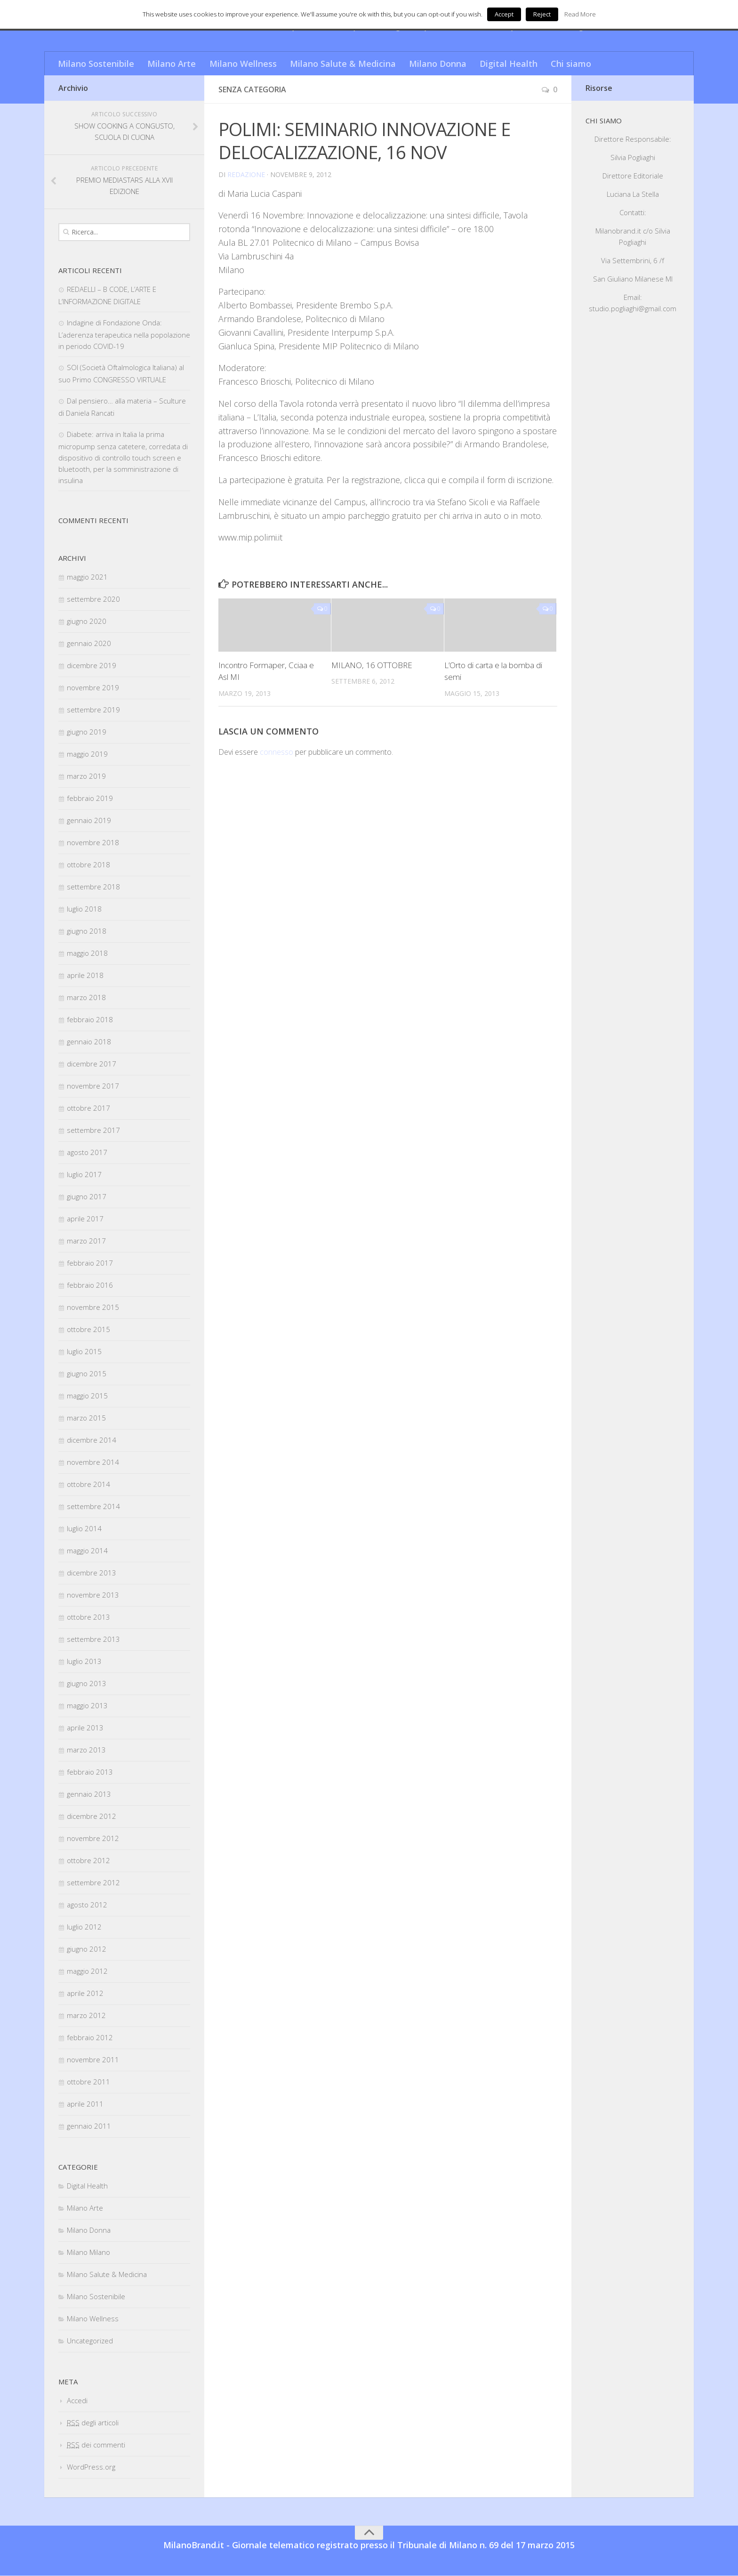 This screenshot has height=2576, width=738. Describe the element at coordinates (86, 776) in the screenshot. I see `marzo 2019` at that location.